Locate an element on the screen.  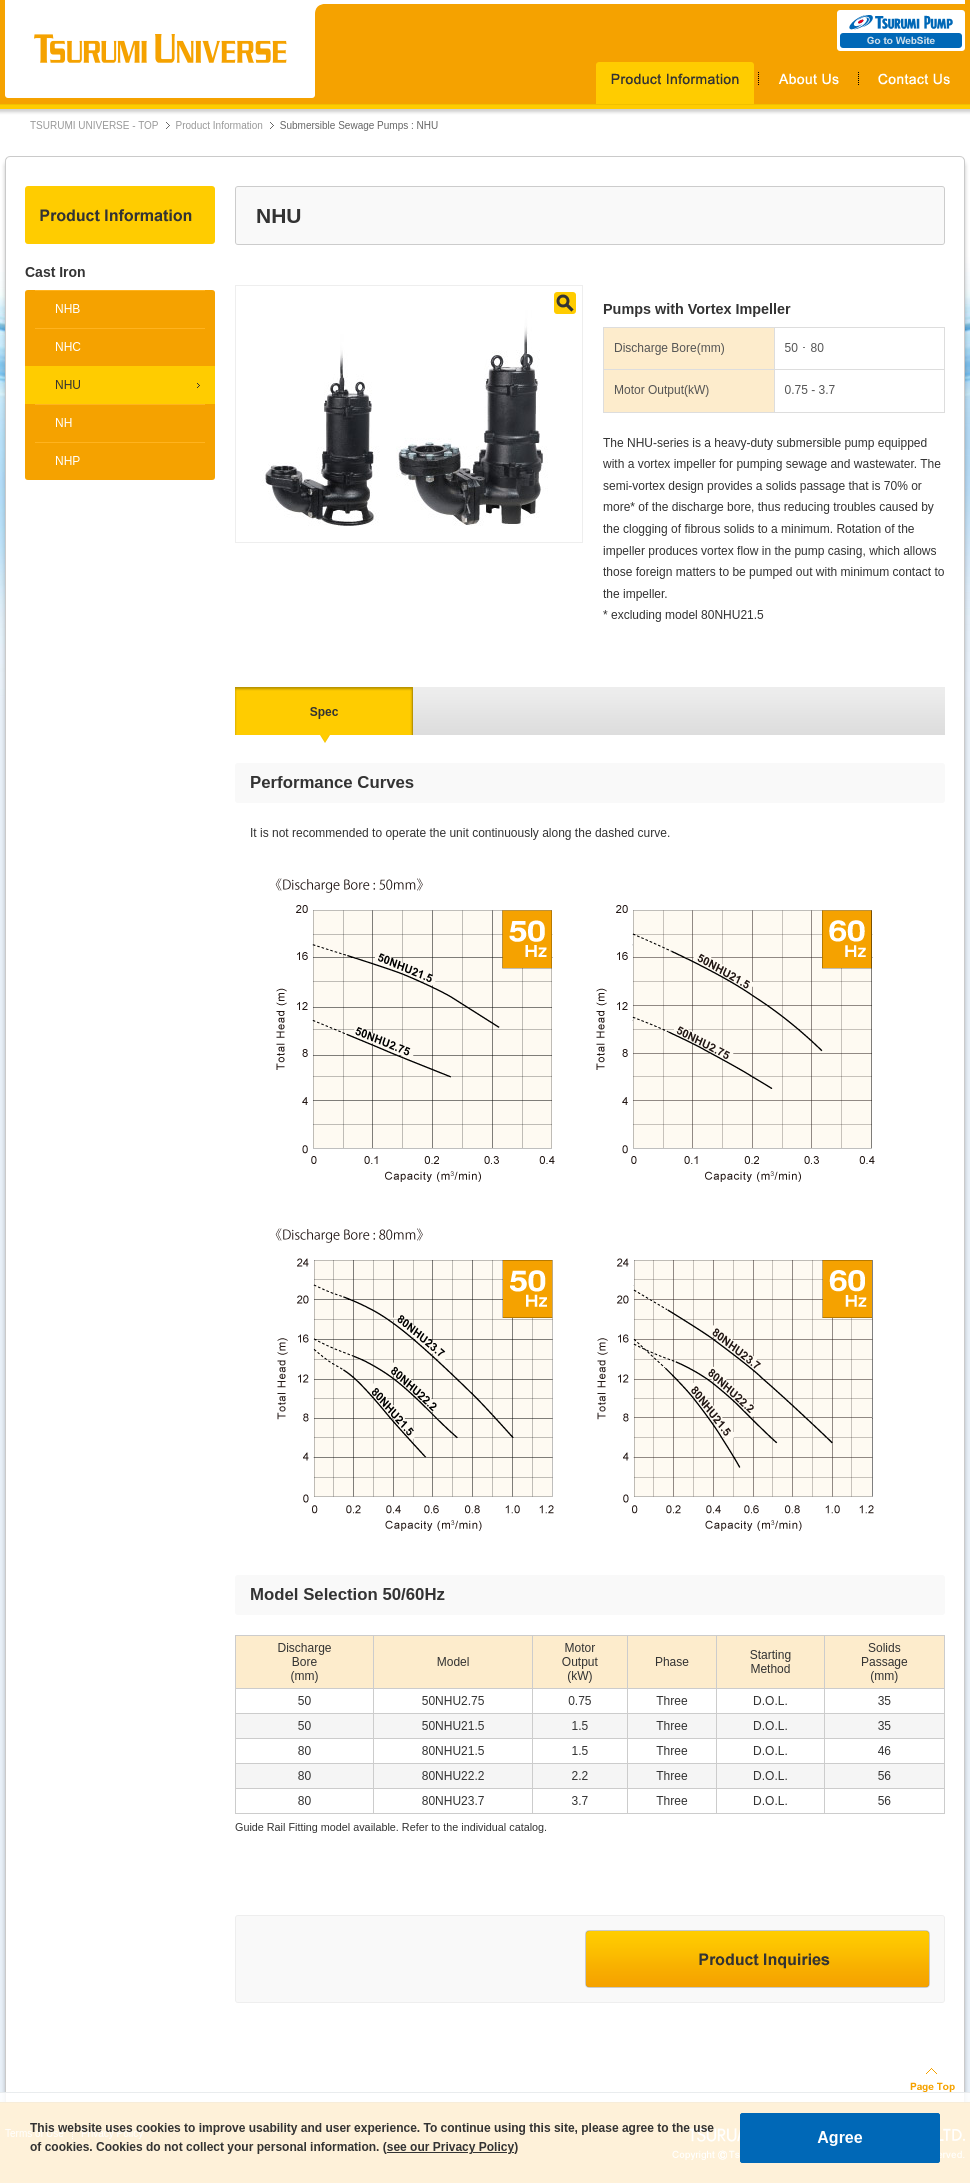
TSURUMI UNIVERSE - TOP is located at coordinates (94, 125).